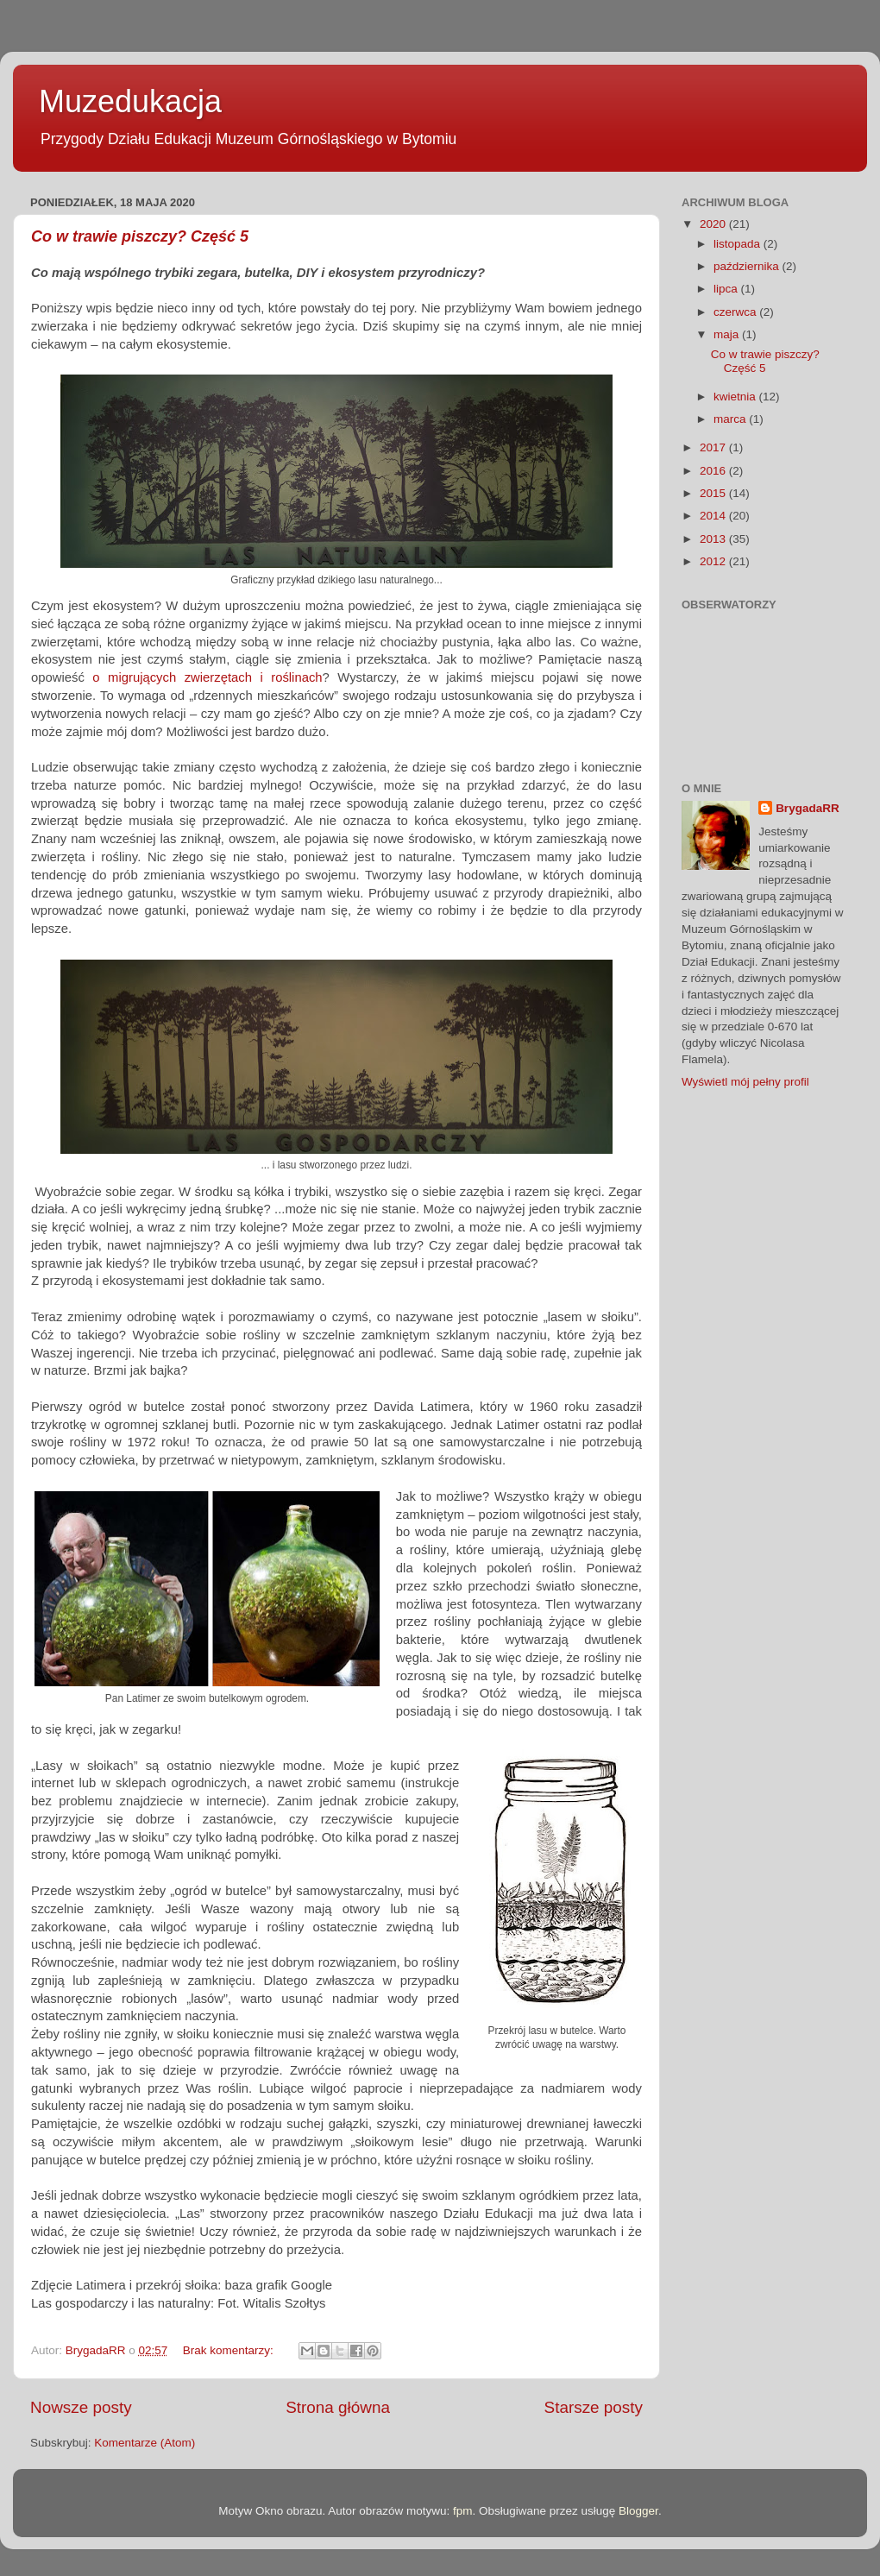 This screenshot has width=880, height=2576. Describe the element at coordinates (714, 470) in the screenshot. I see `2016` at that location.